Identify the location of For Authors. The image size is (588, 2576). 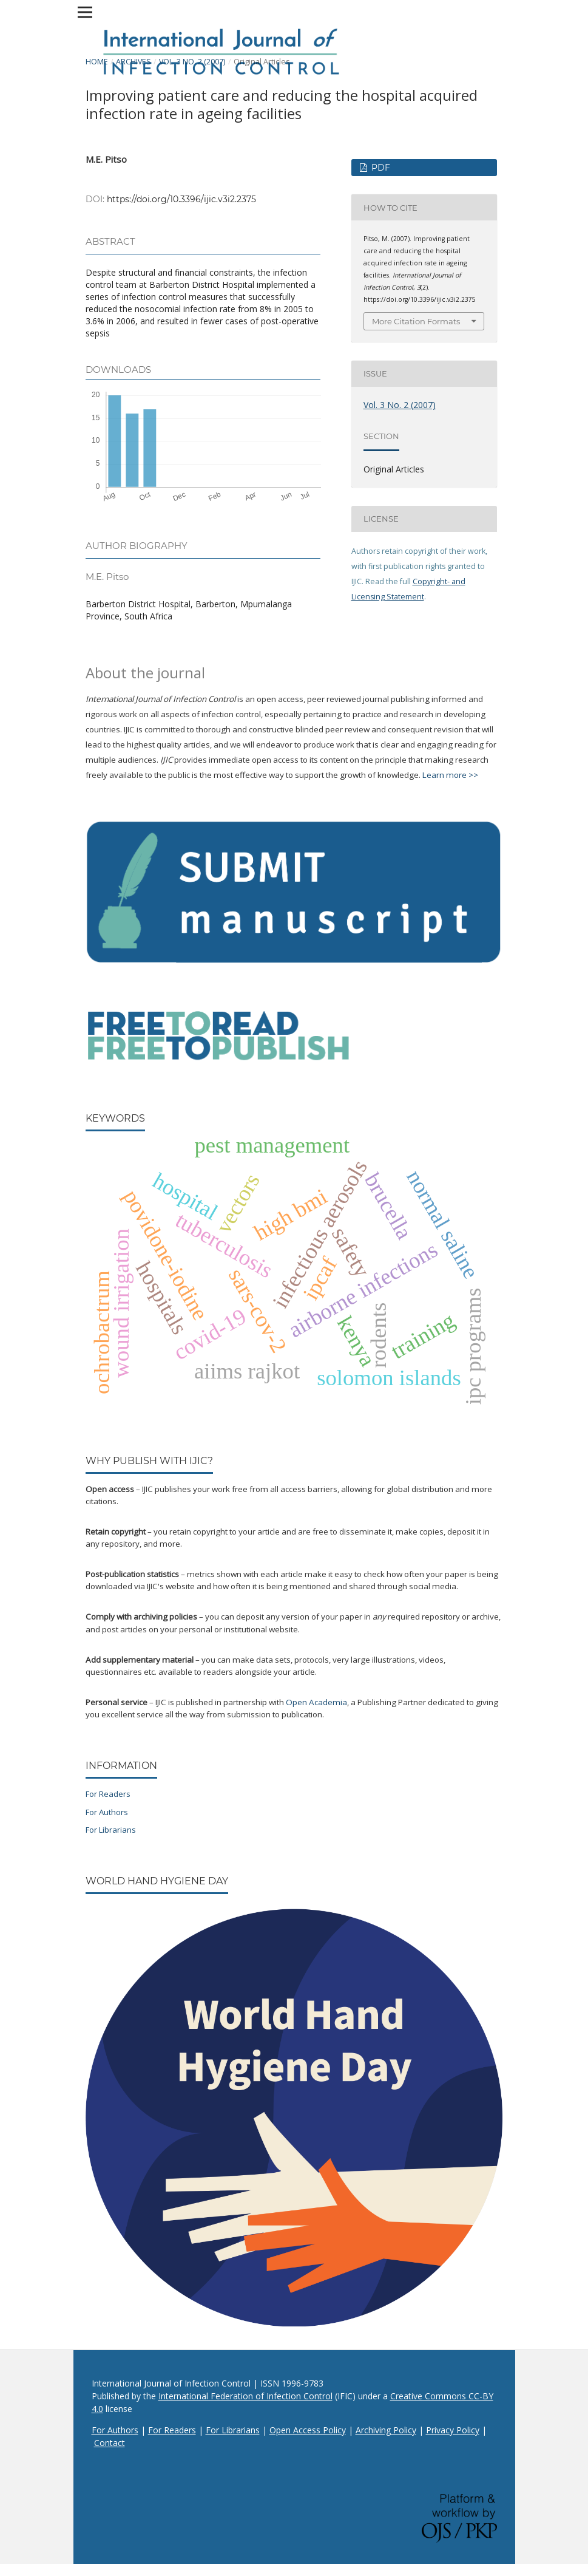
(107, 1812).